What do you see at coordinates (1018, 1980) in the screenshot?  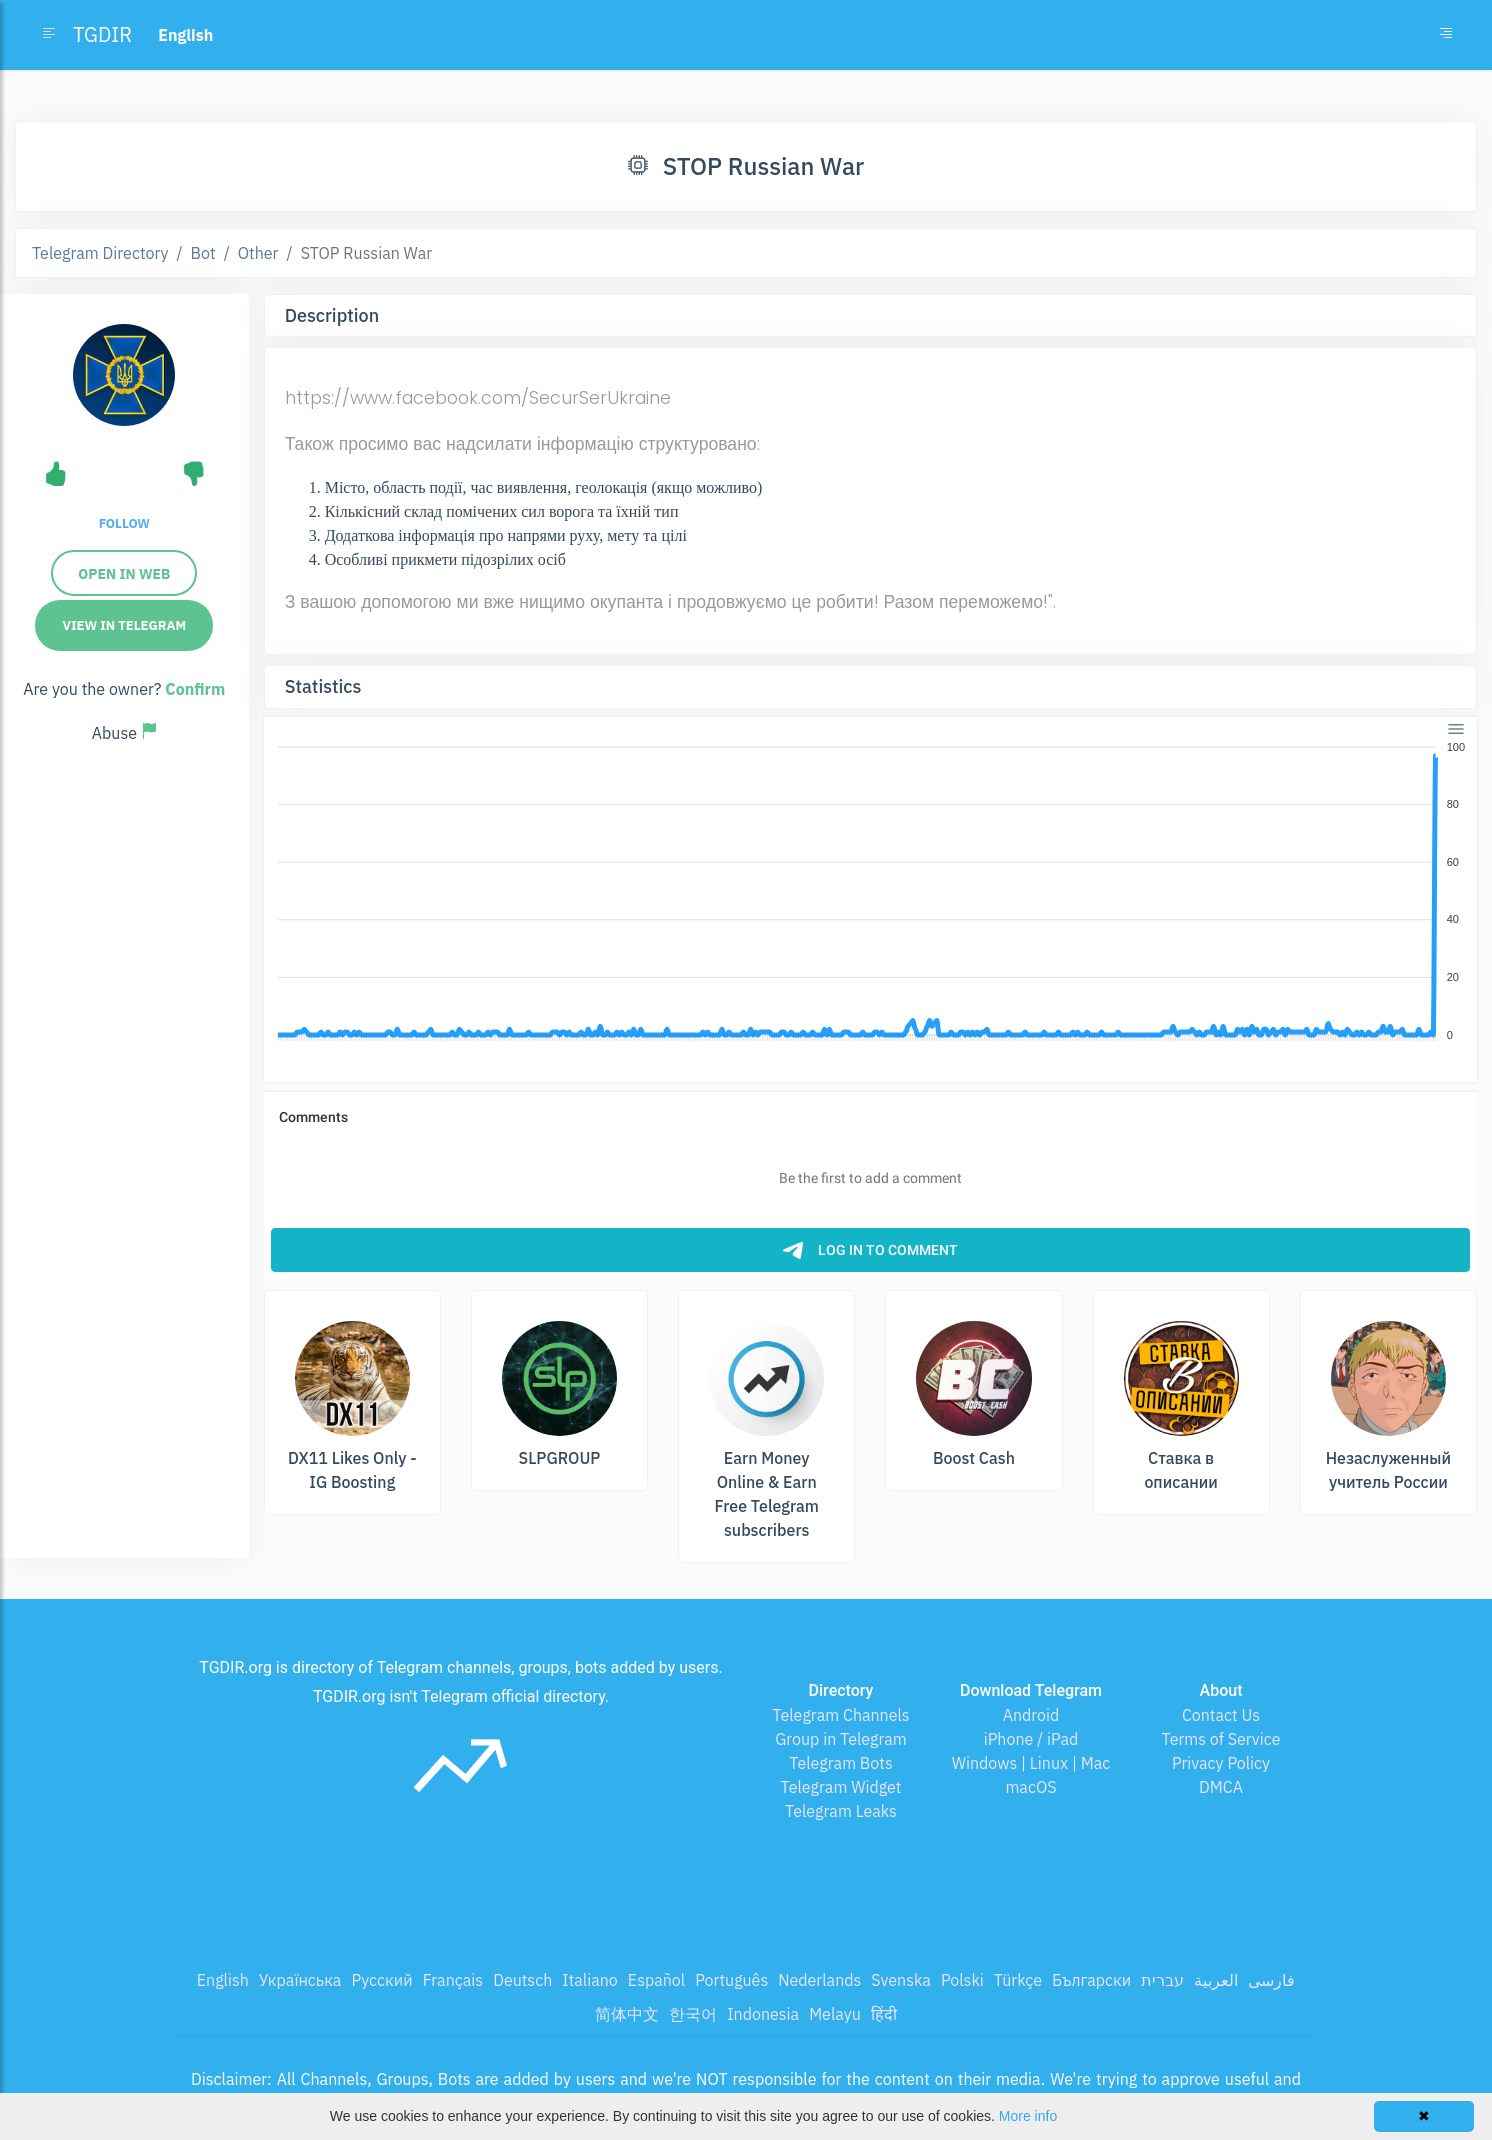 I see `Türkçe` at bounding box center [1018, 1980].